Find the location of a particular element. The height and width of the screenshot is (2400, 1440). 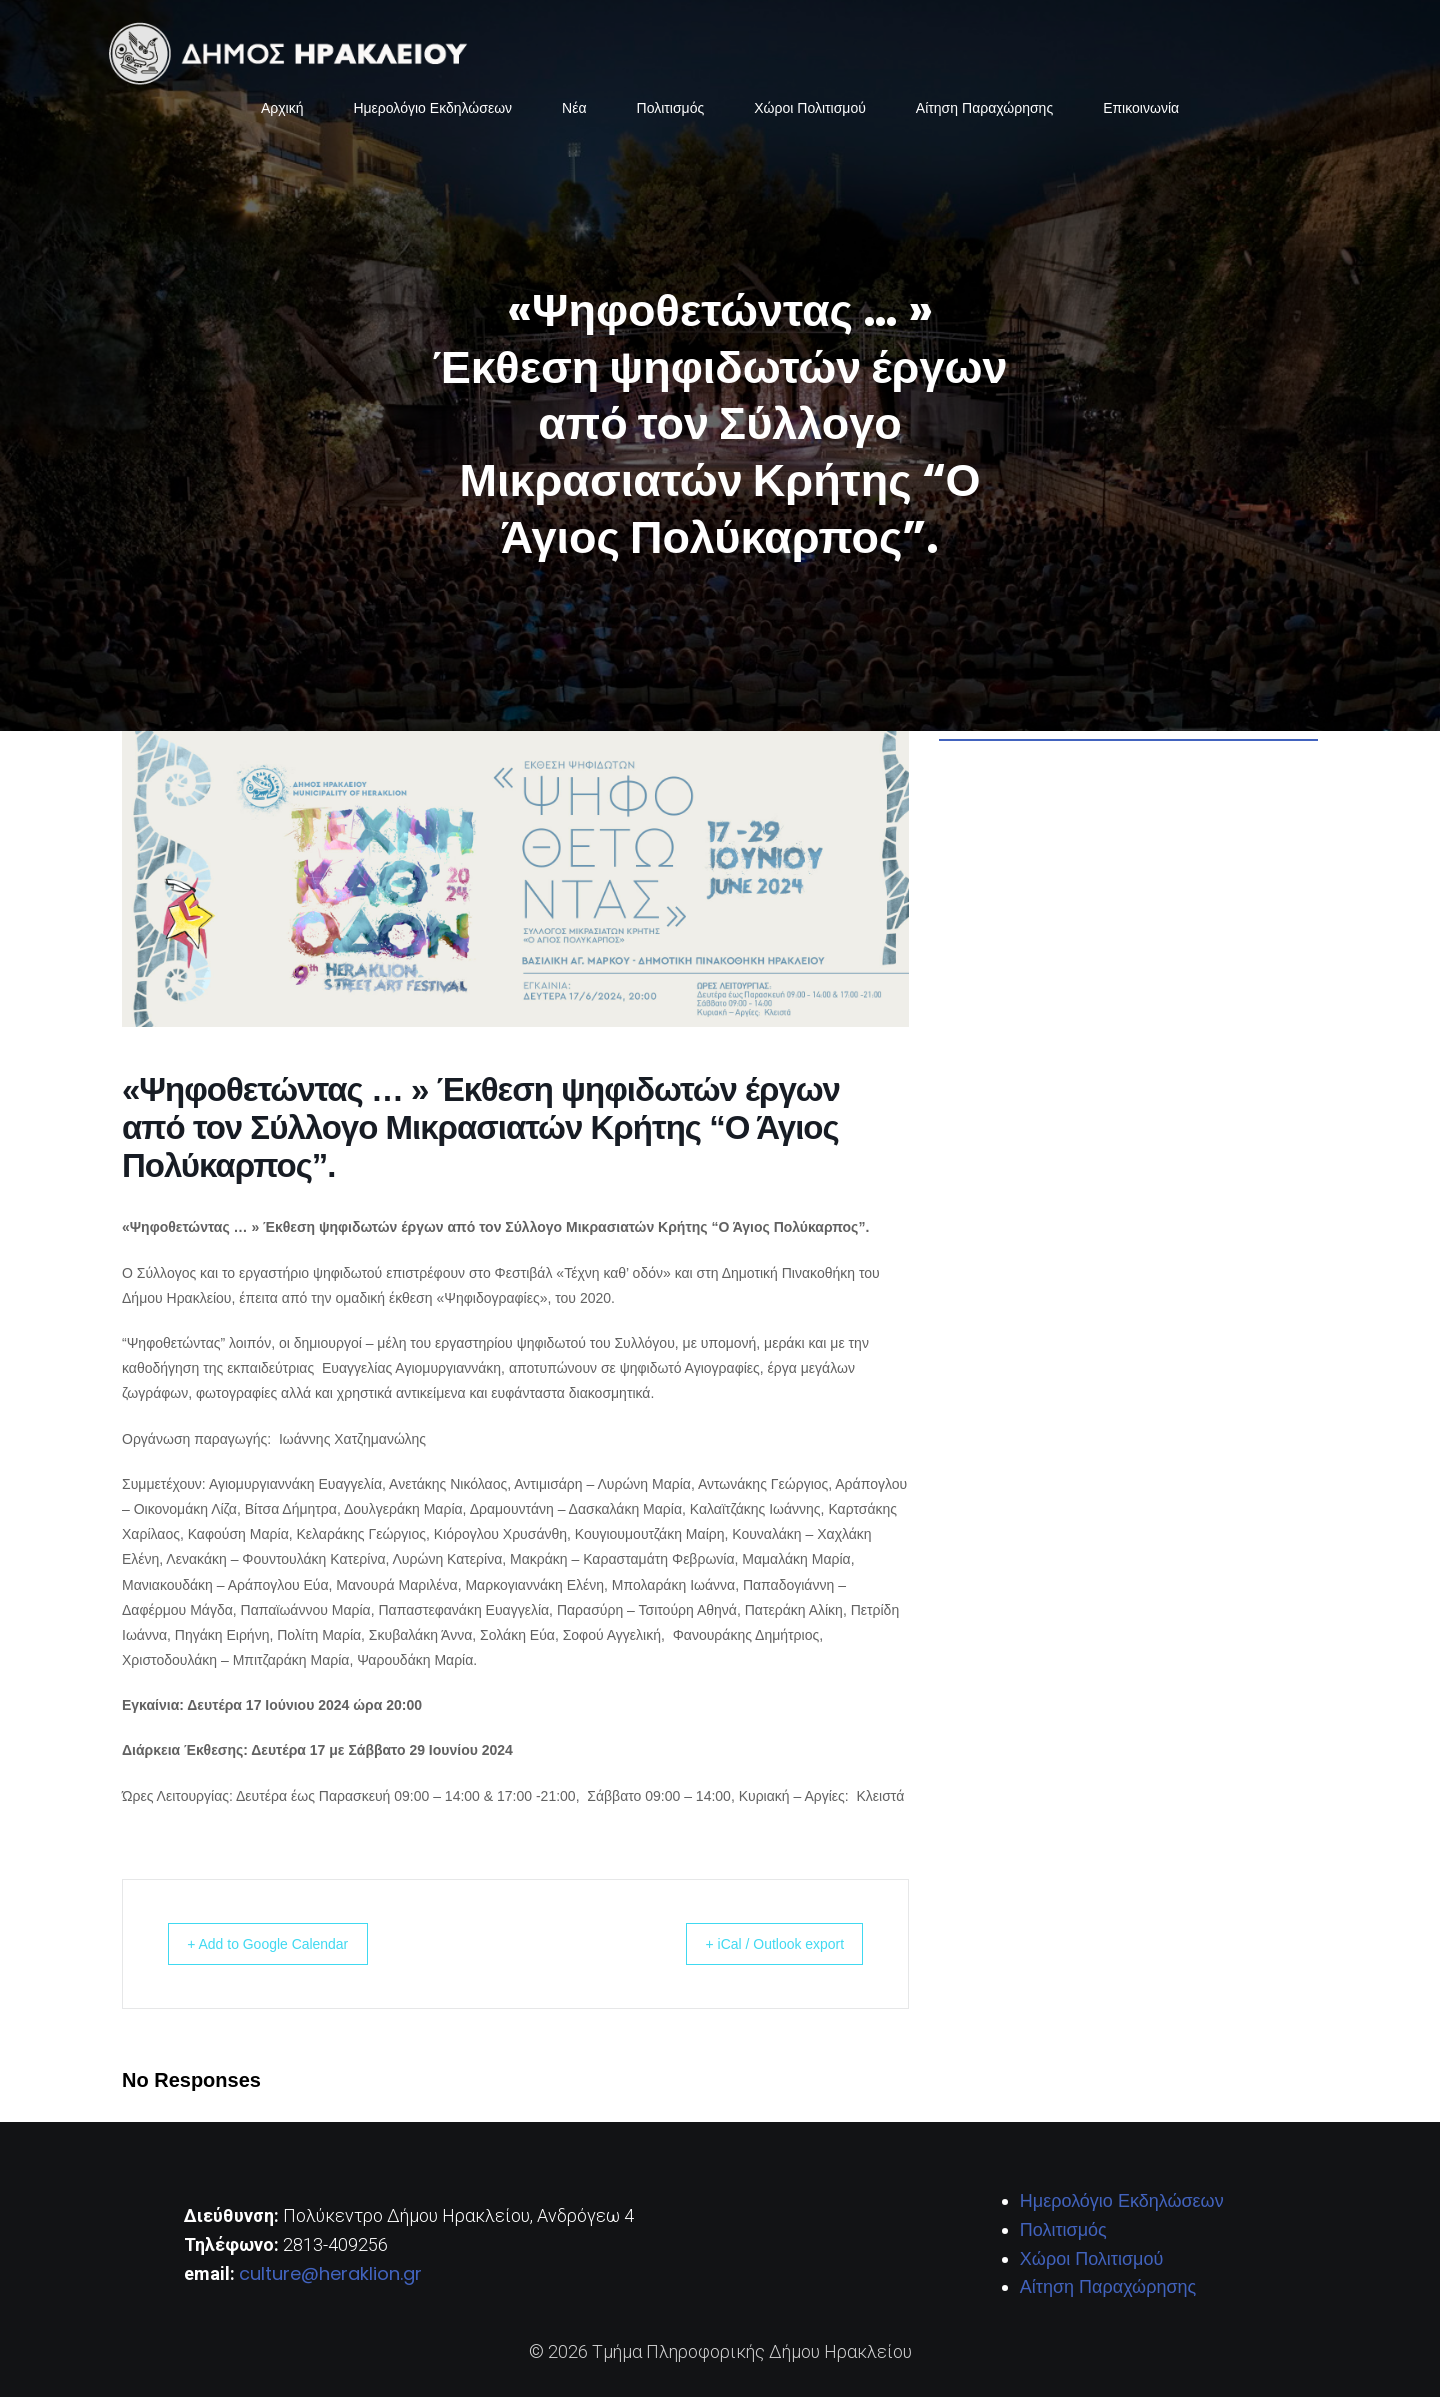

Πολιτισμός is located at coordinates (671, 110).